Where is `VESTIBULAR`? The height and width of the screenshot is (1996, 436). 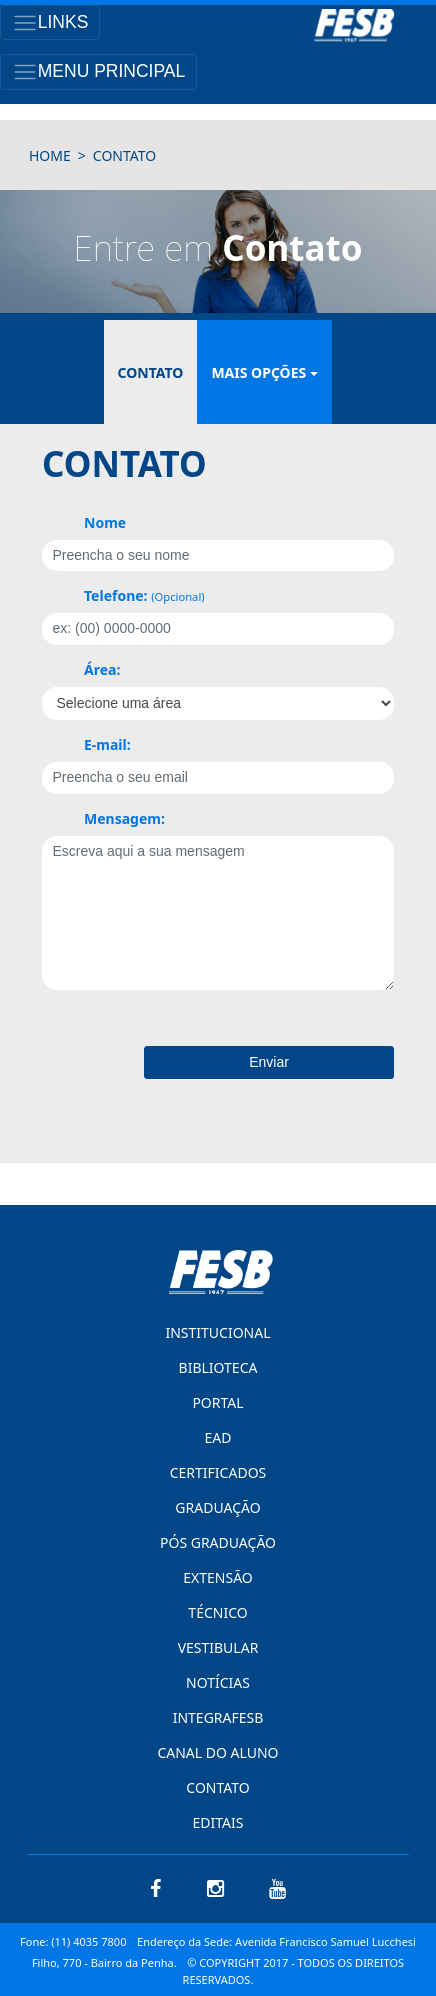 VESTIBULAR is located at coordinates (218, 1647).